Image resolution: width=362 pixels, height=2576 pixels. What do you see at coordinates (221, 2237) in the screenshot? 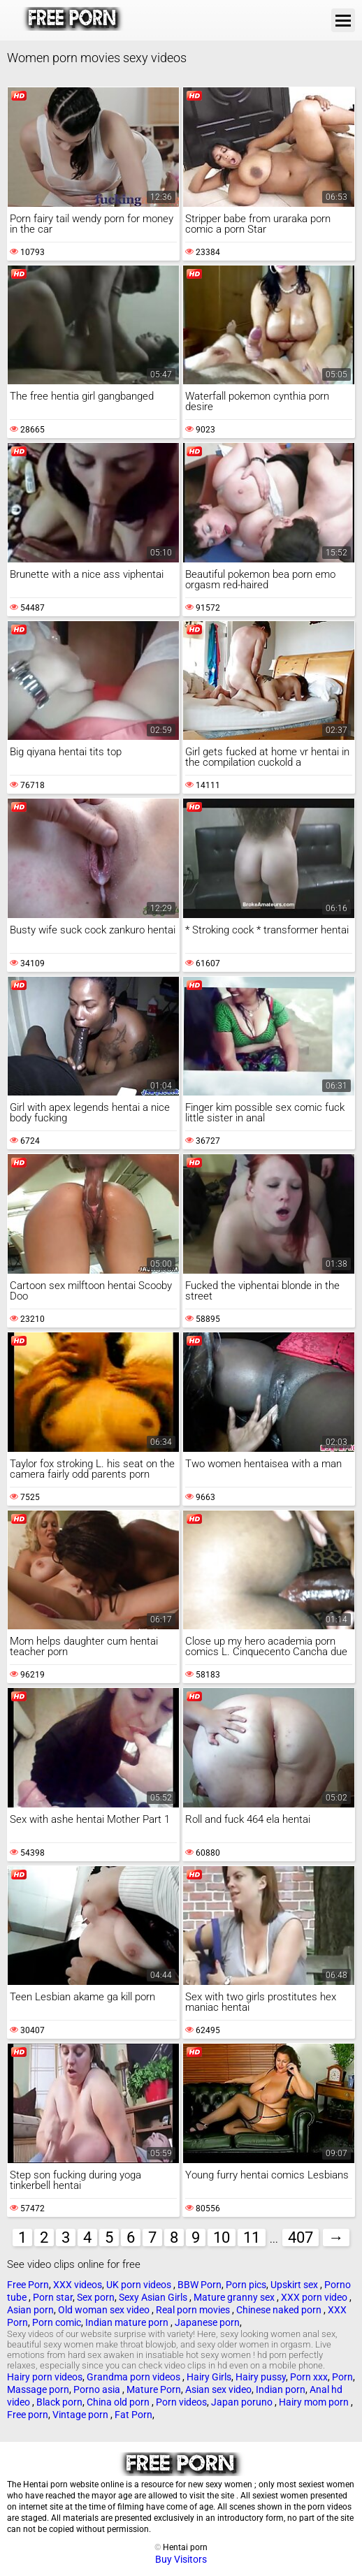
I see `10` at bounding box center [221, 2237].